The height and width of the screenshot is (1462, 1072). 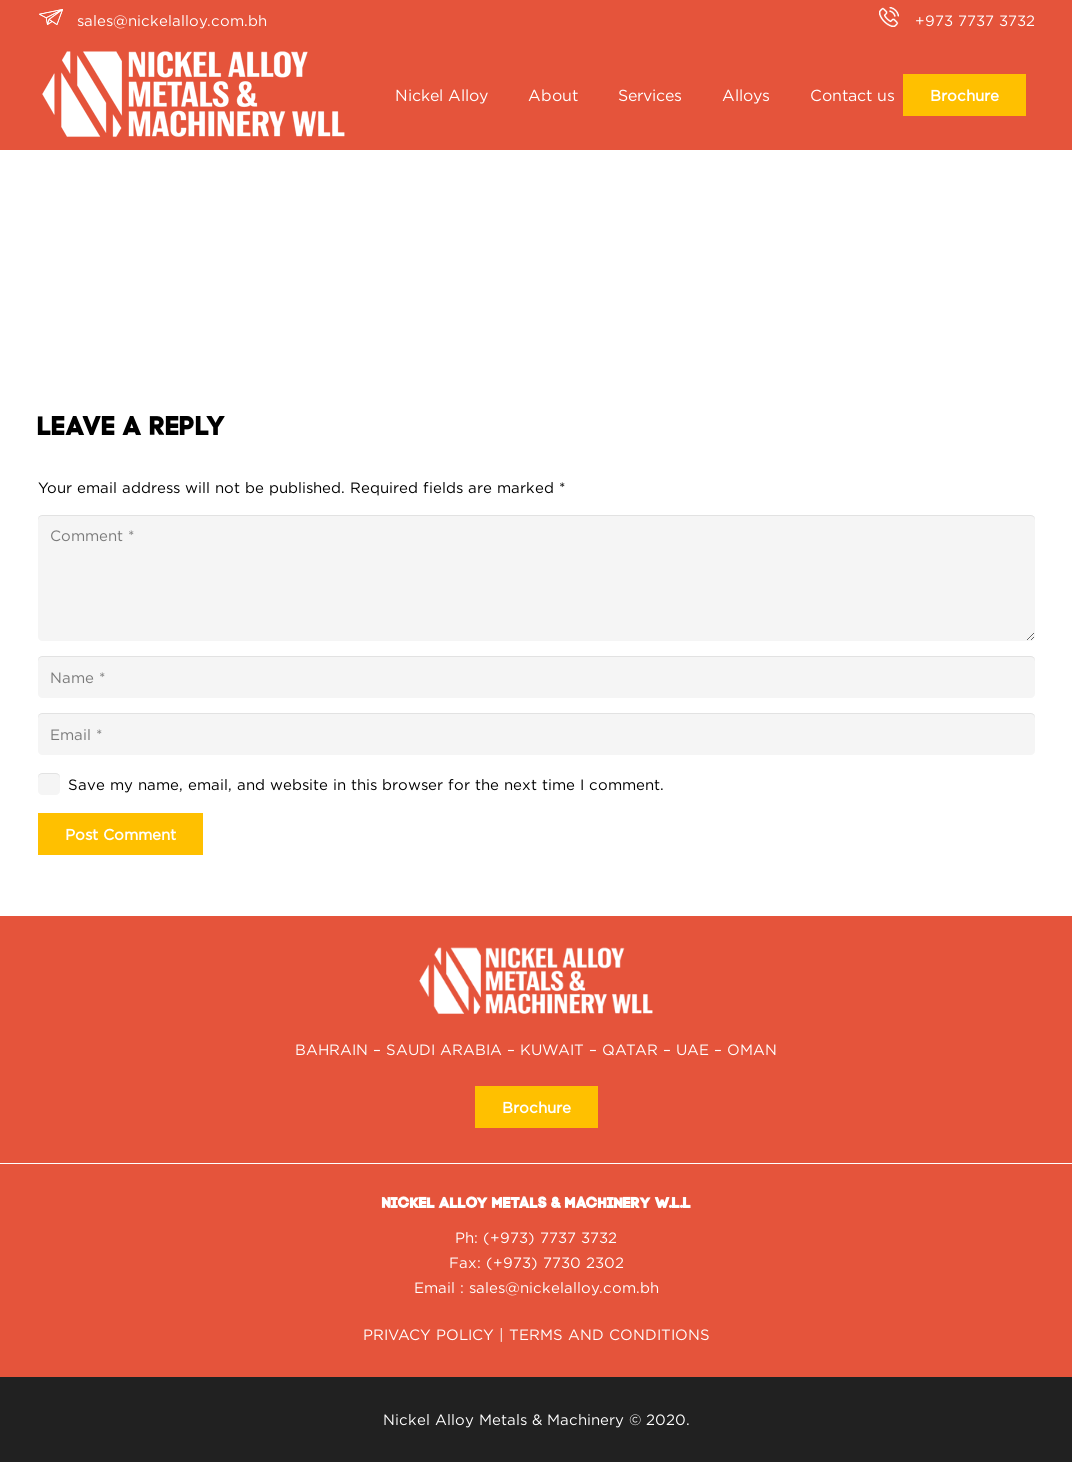 I want to click on [+973 7737 3732], so click(x=894, y=20).